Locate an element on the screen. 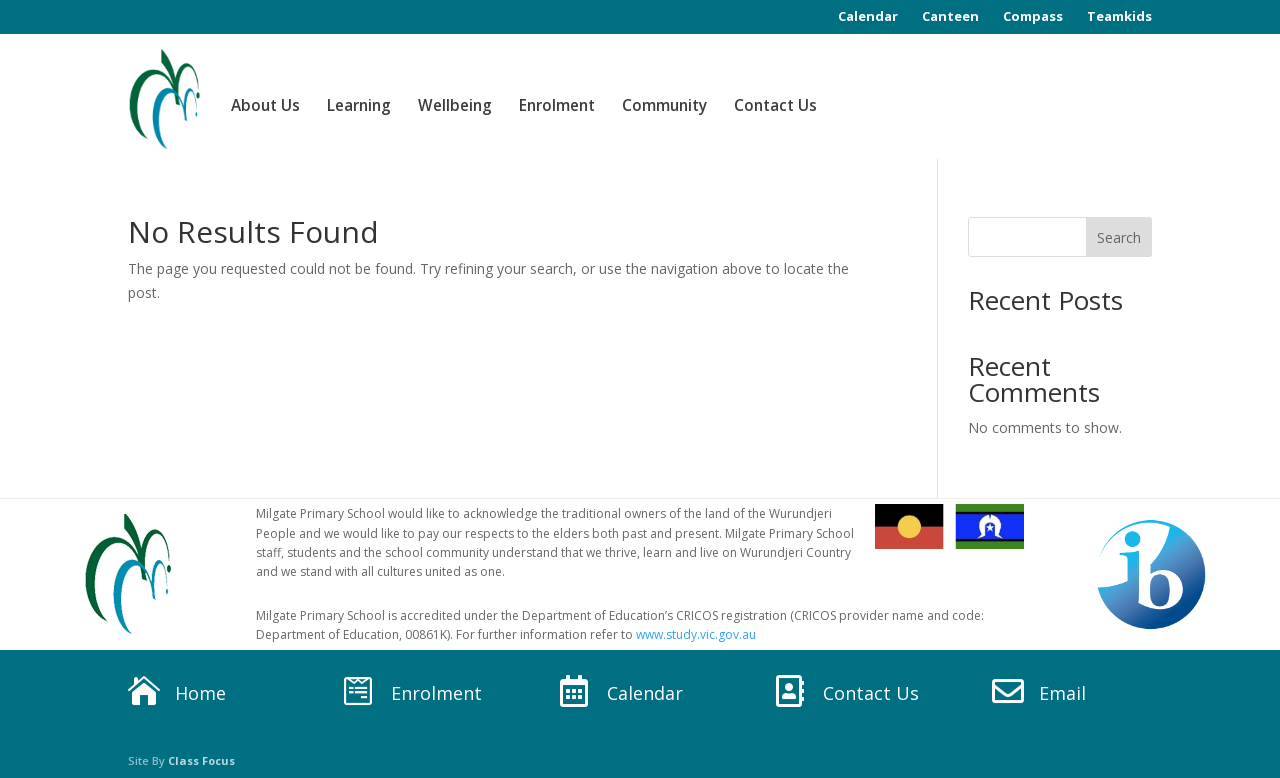  Enrolment is located at coordinates (557, 105).